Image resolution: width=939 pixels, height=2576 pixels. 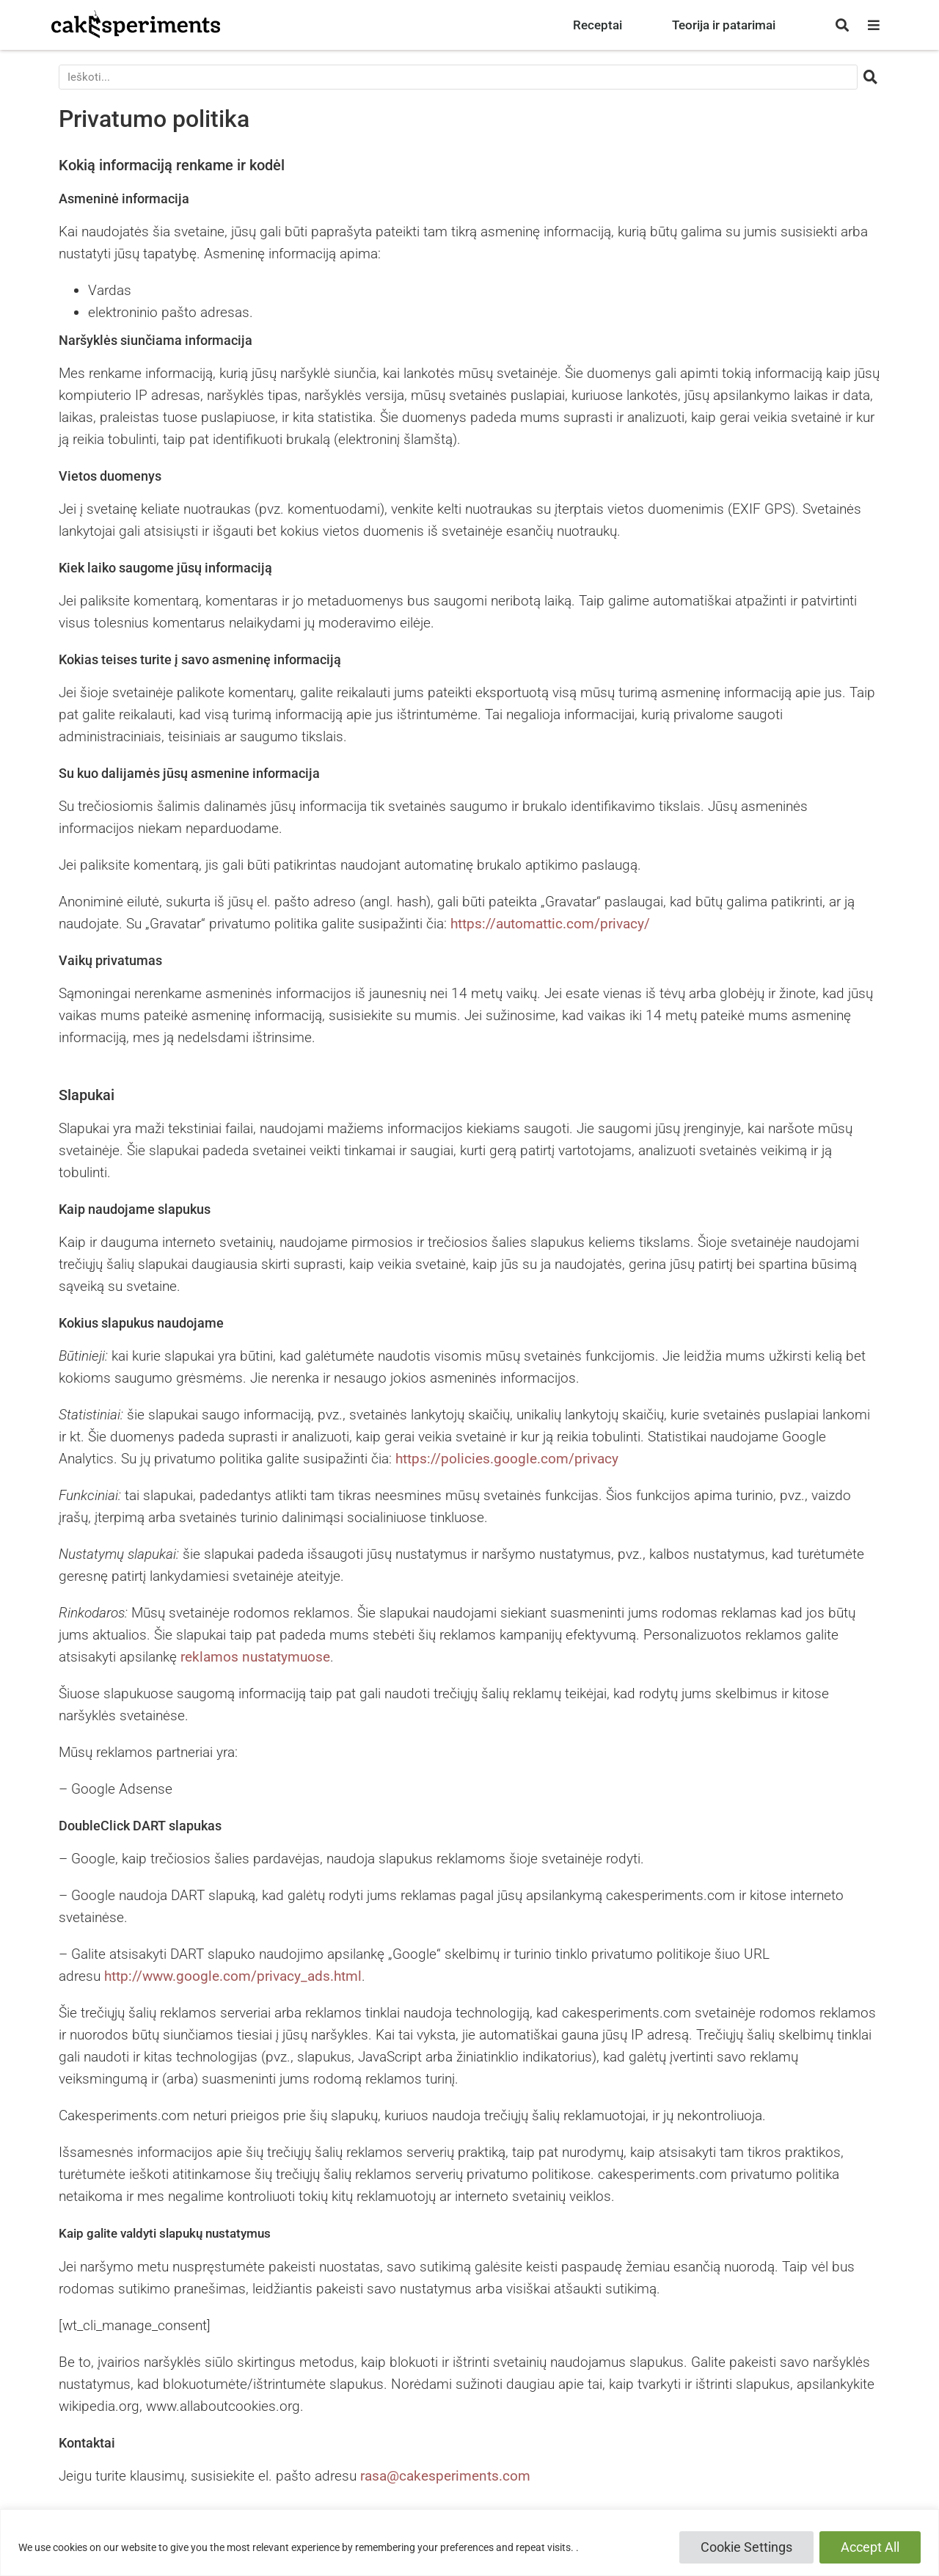 I want to click on [region], so click(x=469, y=2542).